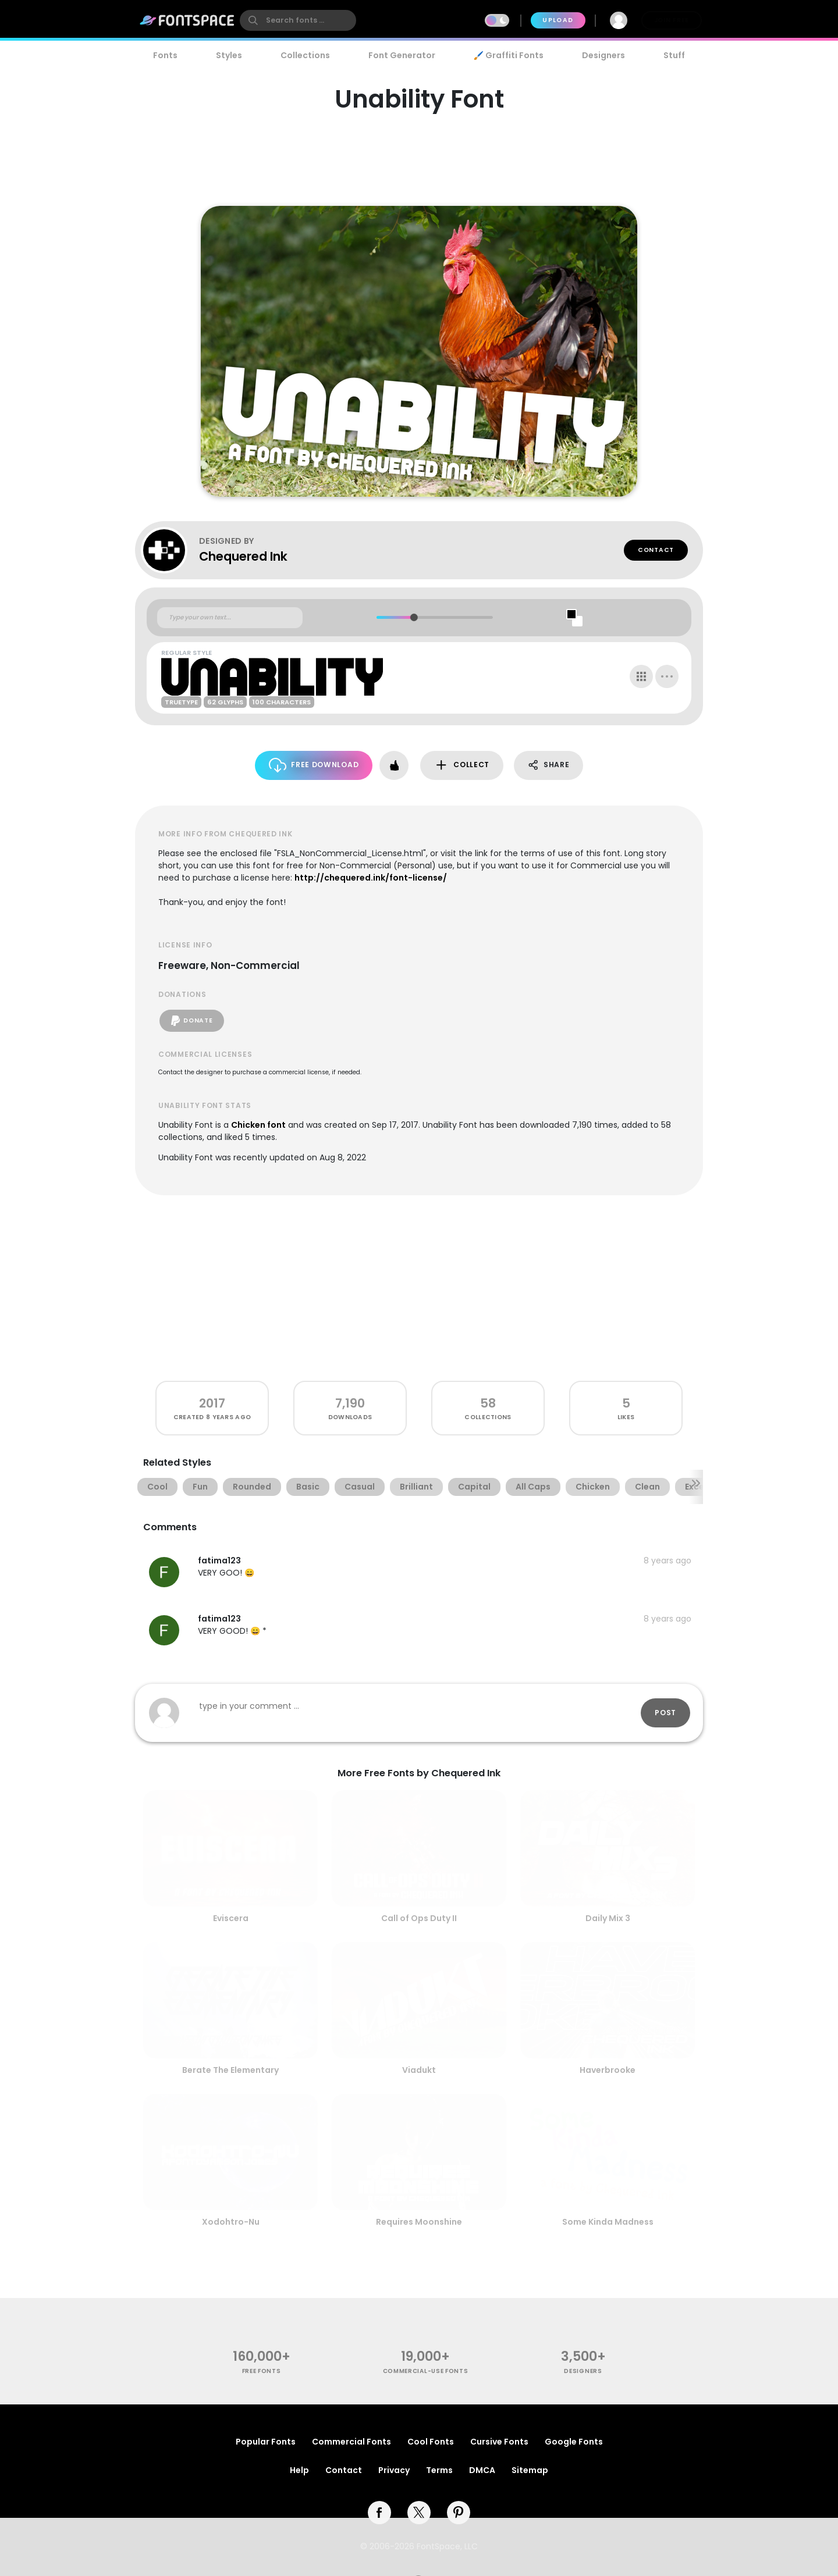 The image size is (838, 2576). Describe the element at coordinates (603, 55) in the screenshot. I see `Designers` at that location.